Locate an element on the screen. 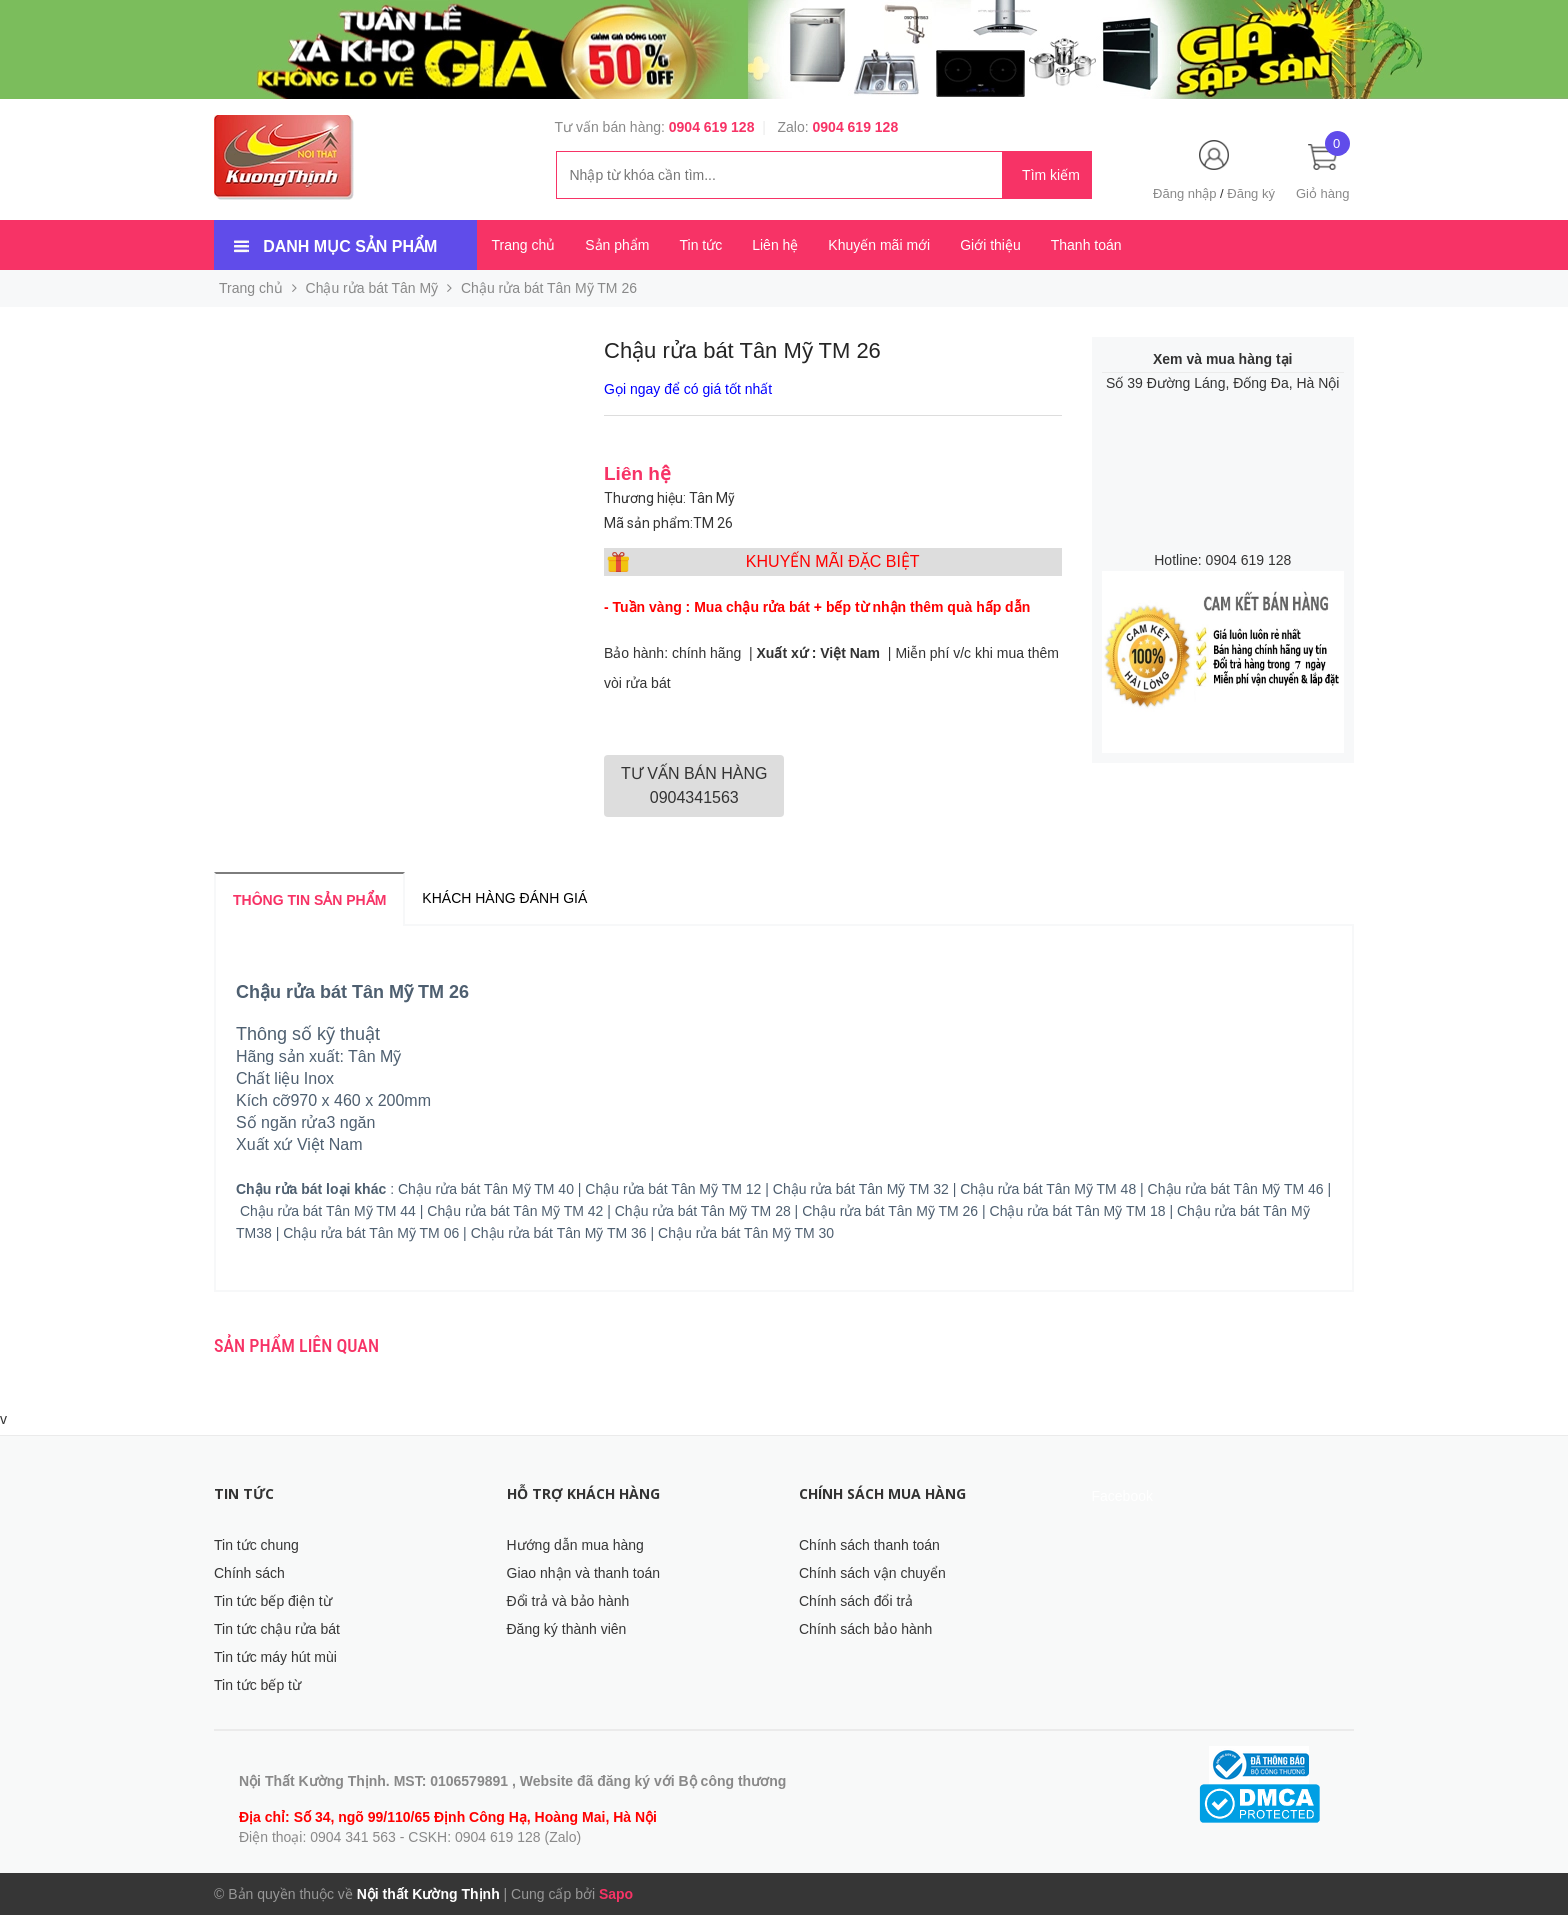 The image size is (1568, 1915). Chính sách đổi trả is located at coordinates (856, 1601).